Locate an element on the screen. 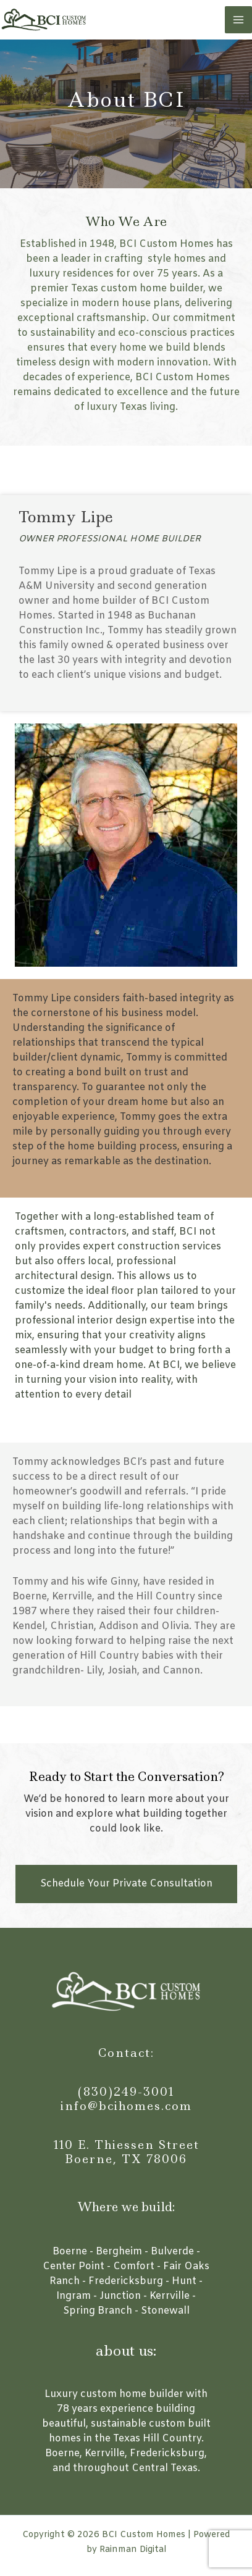  [Main menu toggle] is located at coordinates (238, 19).